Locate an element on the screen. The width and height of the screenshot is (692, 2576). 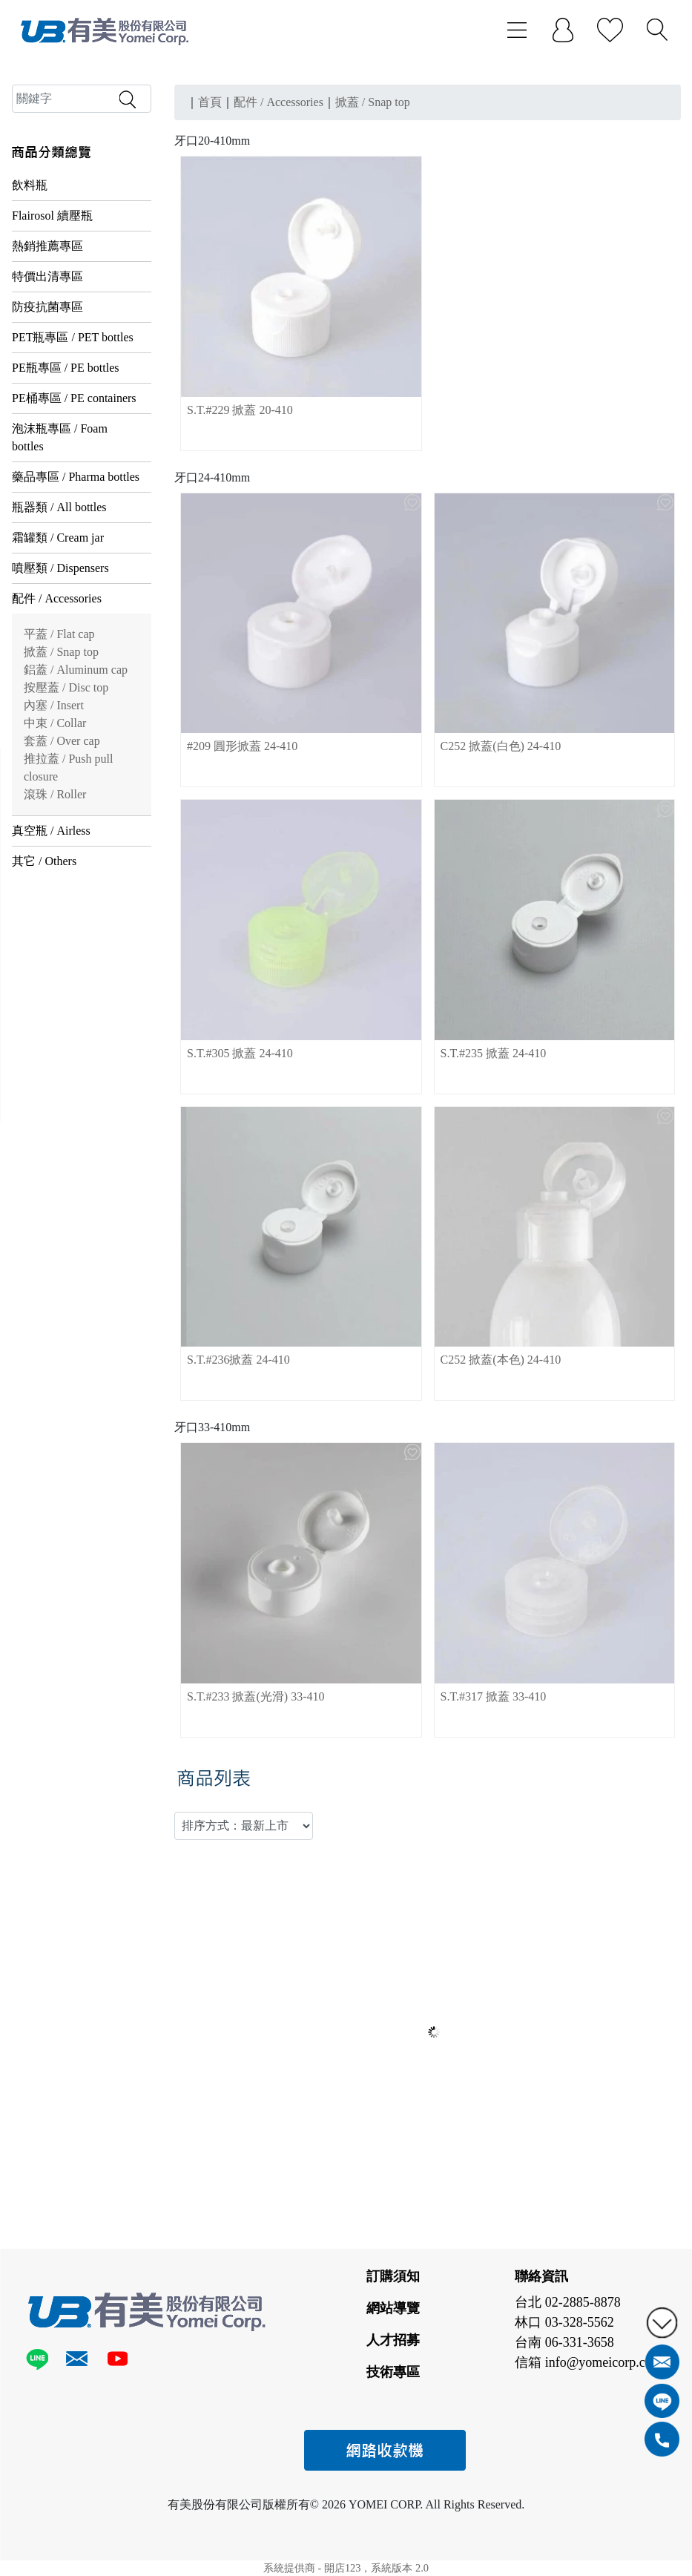
飲料瓶 is located at coordinates (29, 185).